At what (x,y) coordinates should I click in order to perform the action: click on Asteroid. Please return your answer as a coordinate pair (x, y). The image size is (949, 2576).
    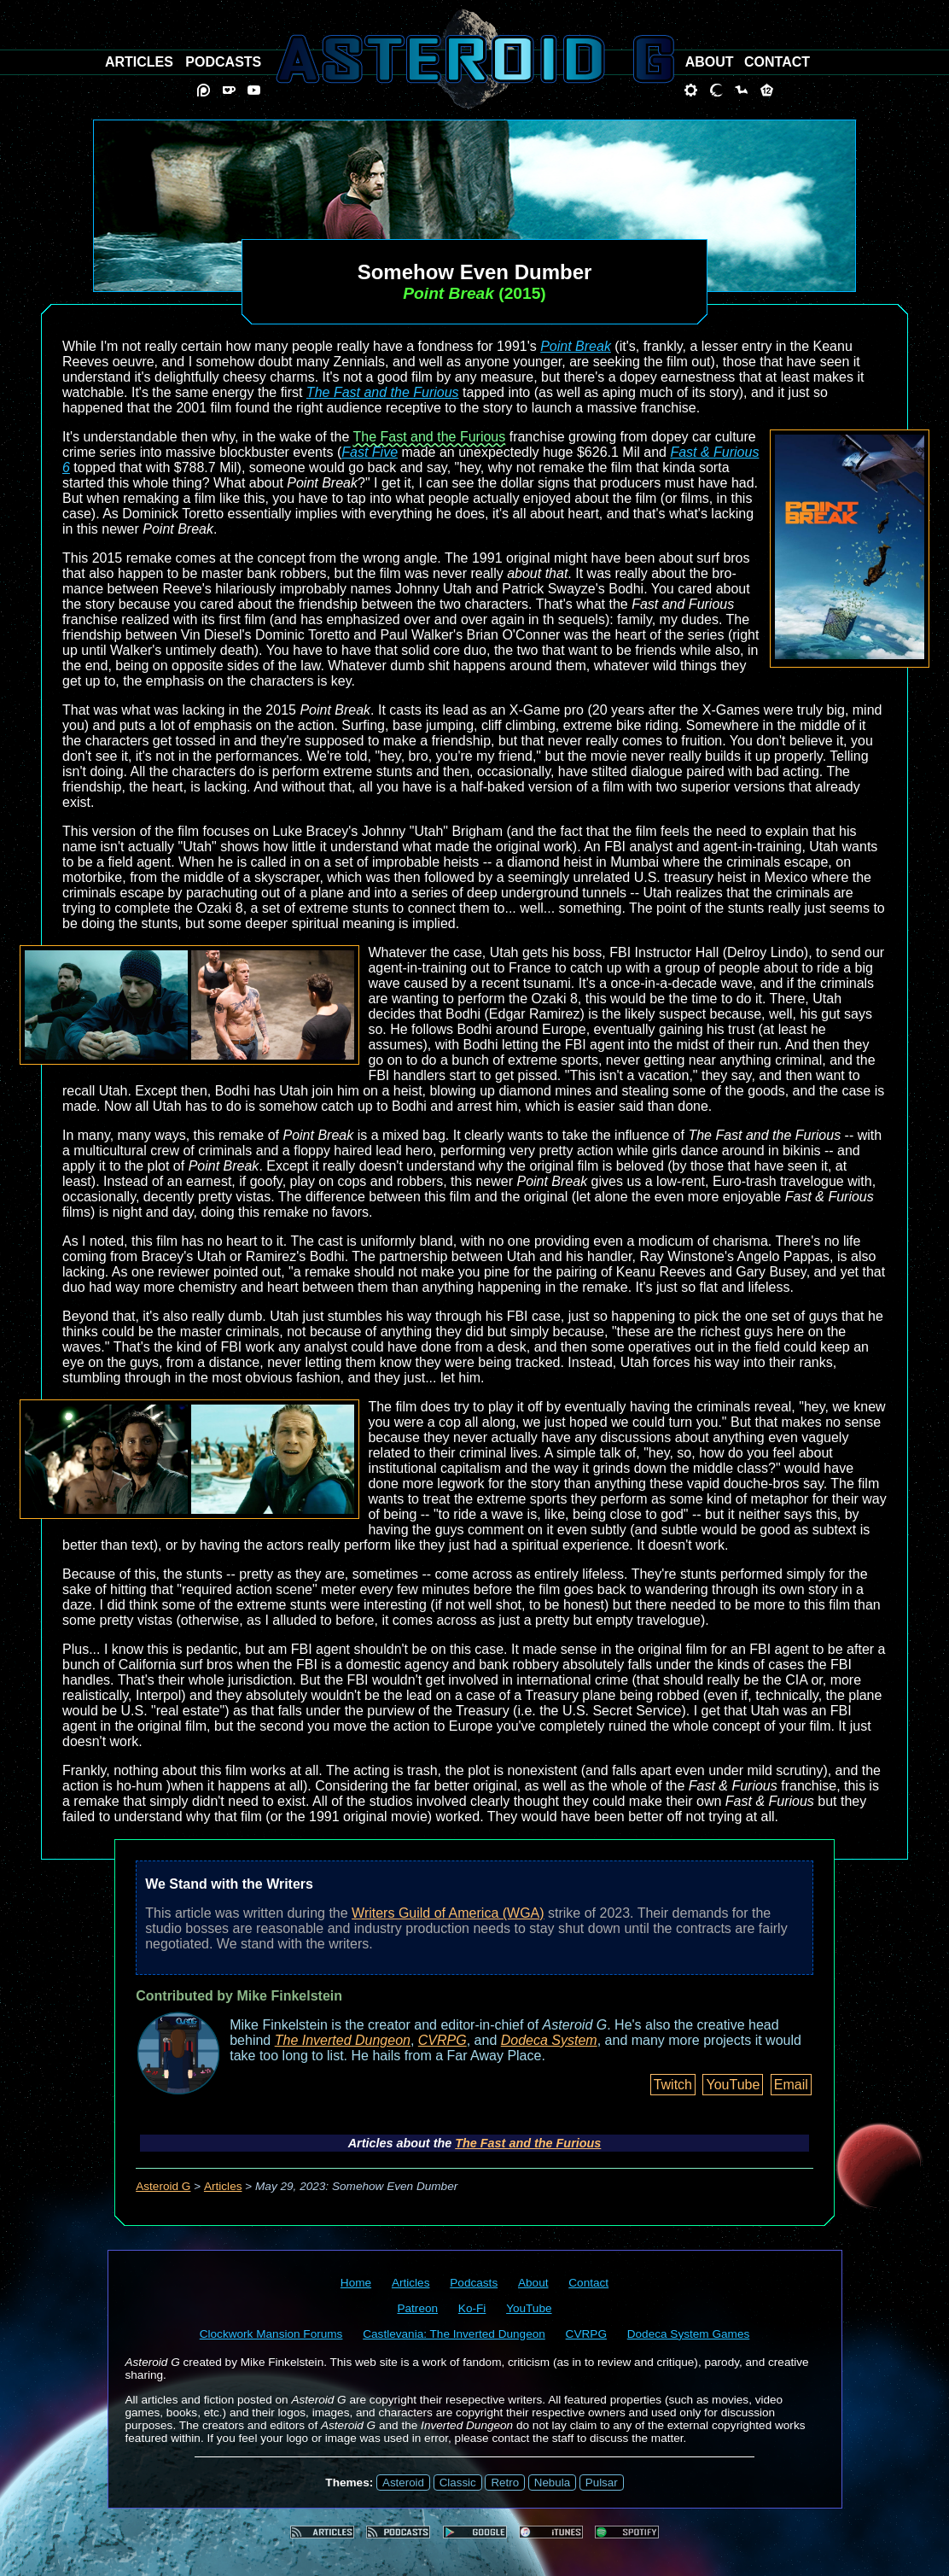
    Looking at the image, I should click on (403, 2482).